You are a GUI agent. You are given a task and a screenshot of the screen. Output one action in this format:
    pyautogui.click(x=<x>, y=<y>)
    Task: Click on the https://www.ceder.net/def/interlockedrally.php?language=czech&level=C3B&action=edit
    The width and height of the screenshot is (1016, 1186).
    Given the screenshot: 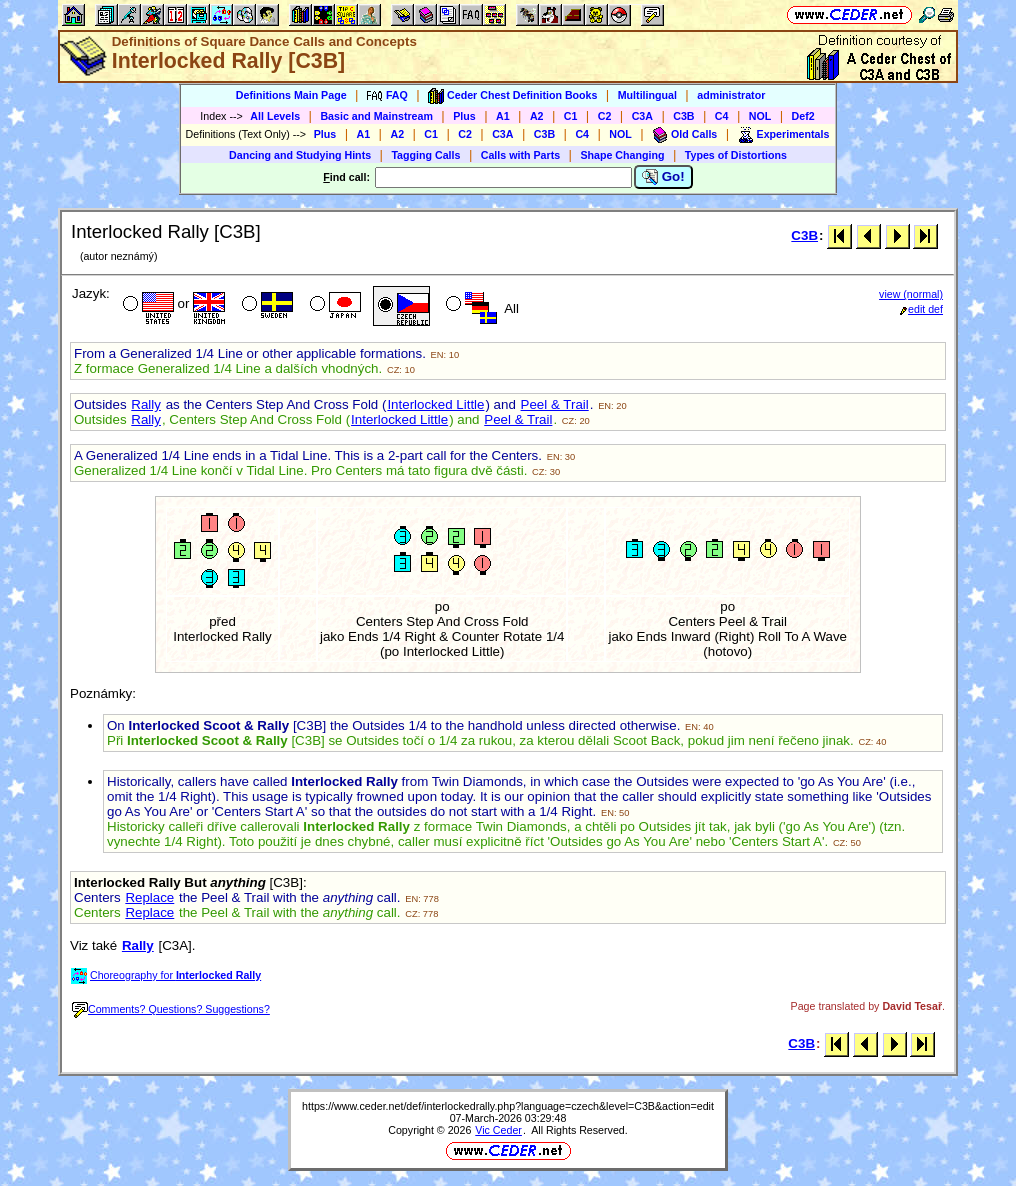 What is the action you would take?
    pyautogui.click(x=508, y=1106)
    